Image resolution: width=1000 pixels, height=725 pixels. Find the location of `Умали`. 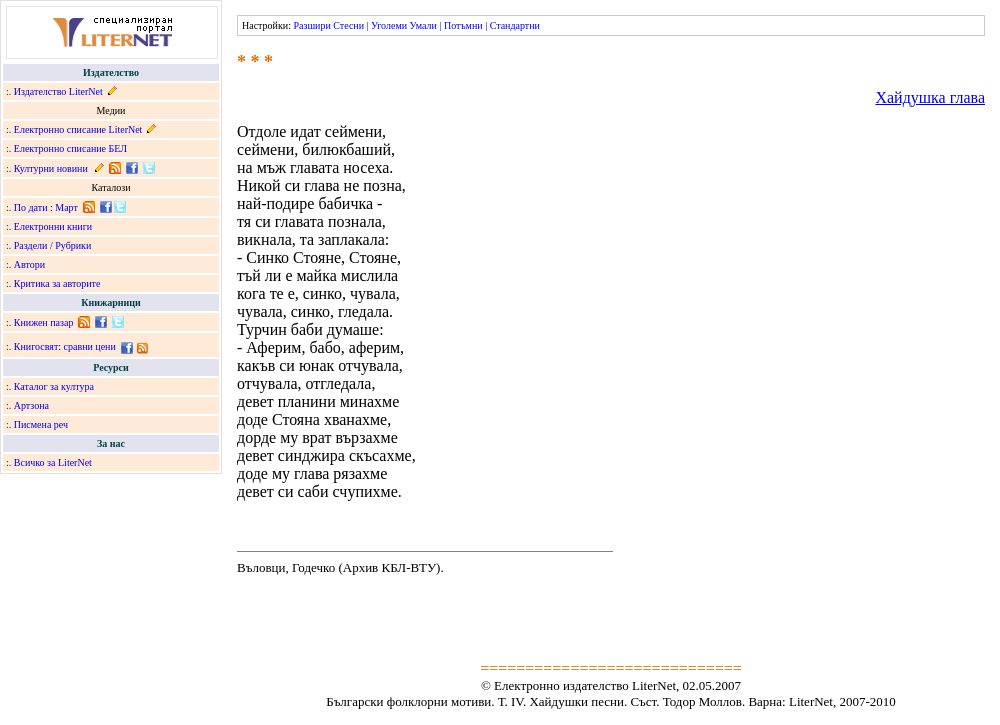

Умали is located at coordinates (423, 25).